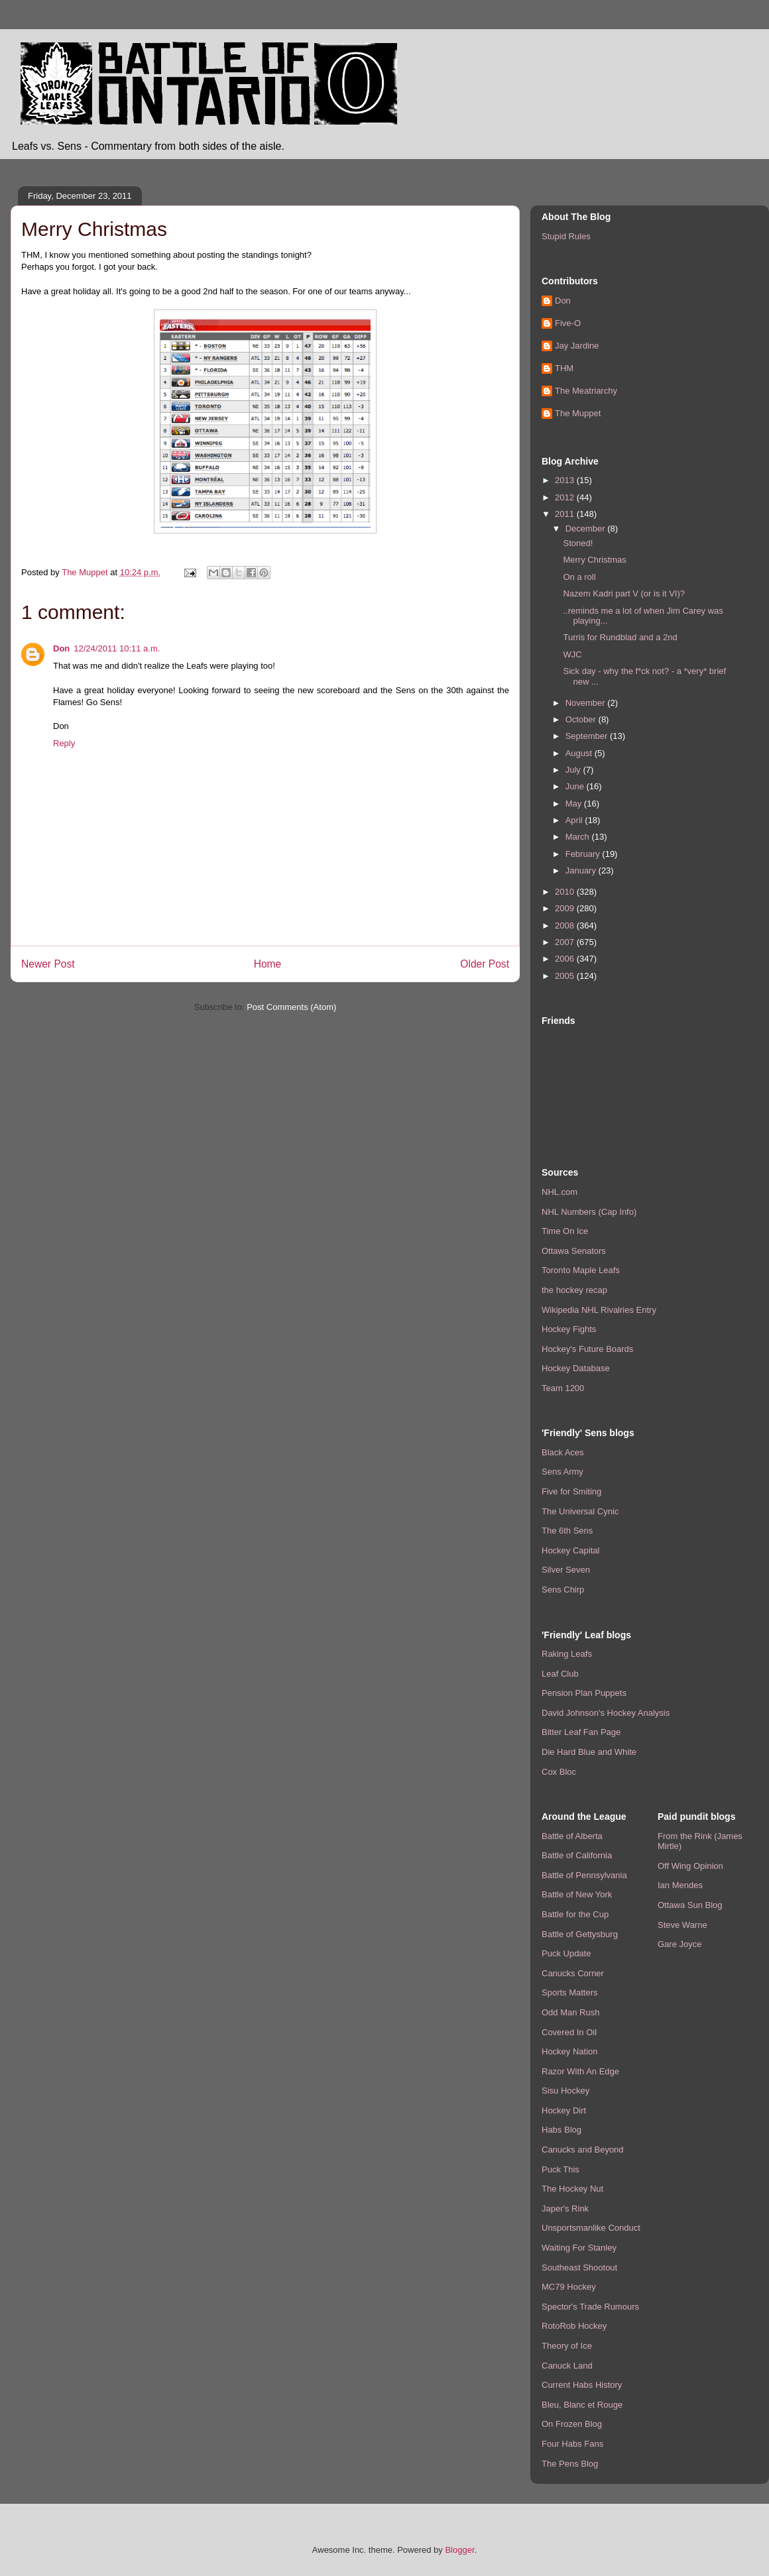  What do you see at coordinates (590, 2307) in the screenshot?
I see `Spector's Trade Rumours` at bounding box center [590, 2307].